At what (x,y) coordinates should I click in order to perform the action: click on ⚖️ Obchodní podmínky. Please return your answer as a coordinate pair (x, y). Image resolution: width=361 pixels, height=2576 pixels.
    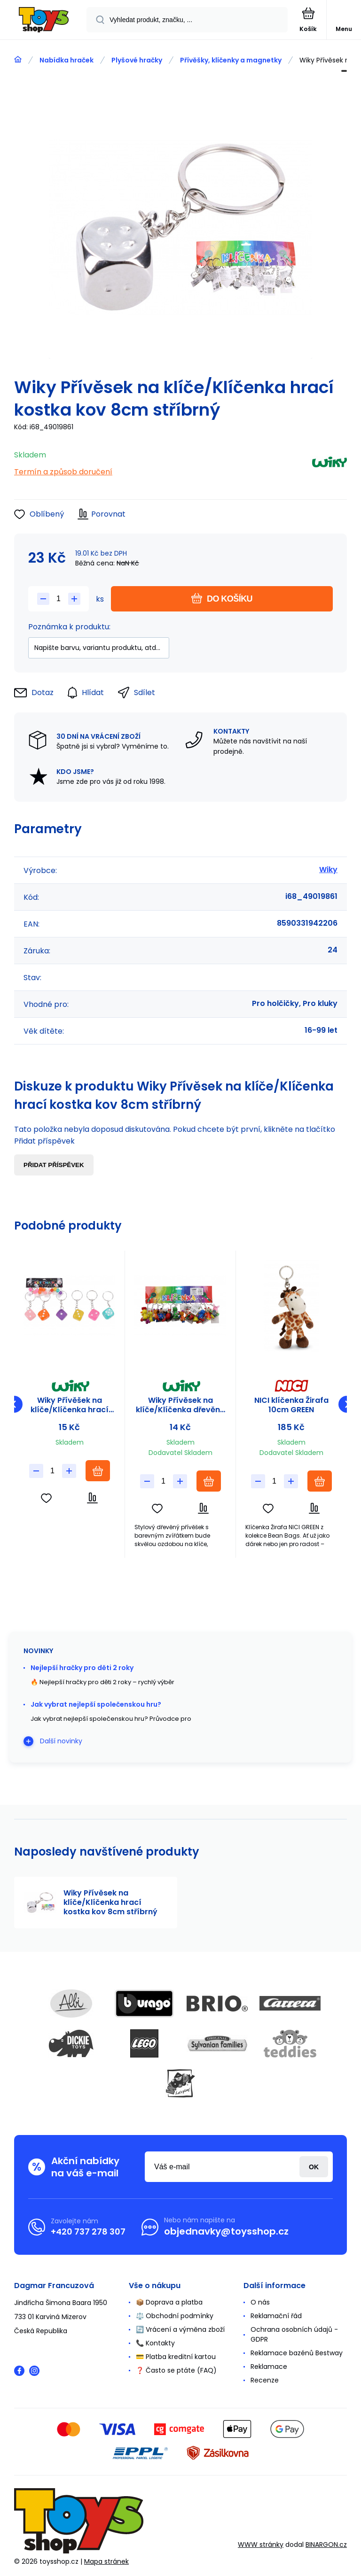
    Looking at the image, I should click on (174, 2316).